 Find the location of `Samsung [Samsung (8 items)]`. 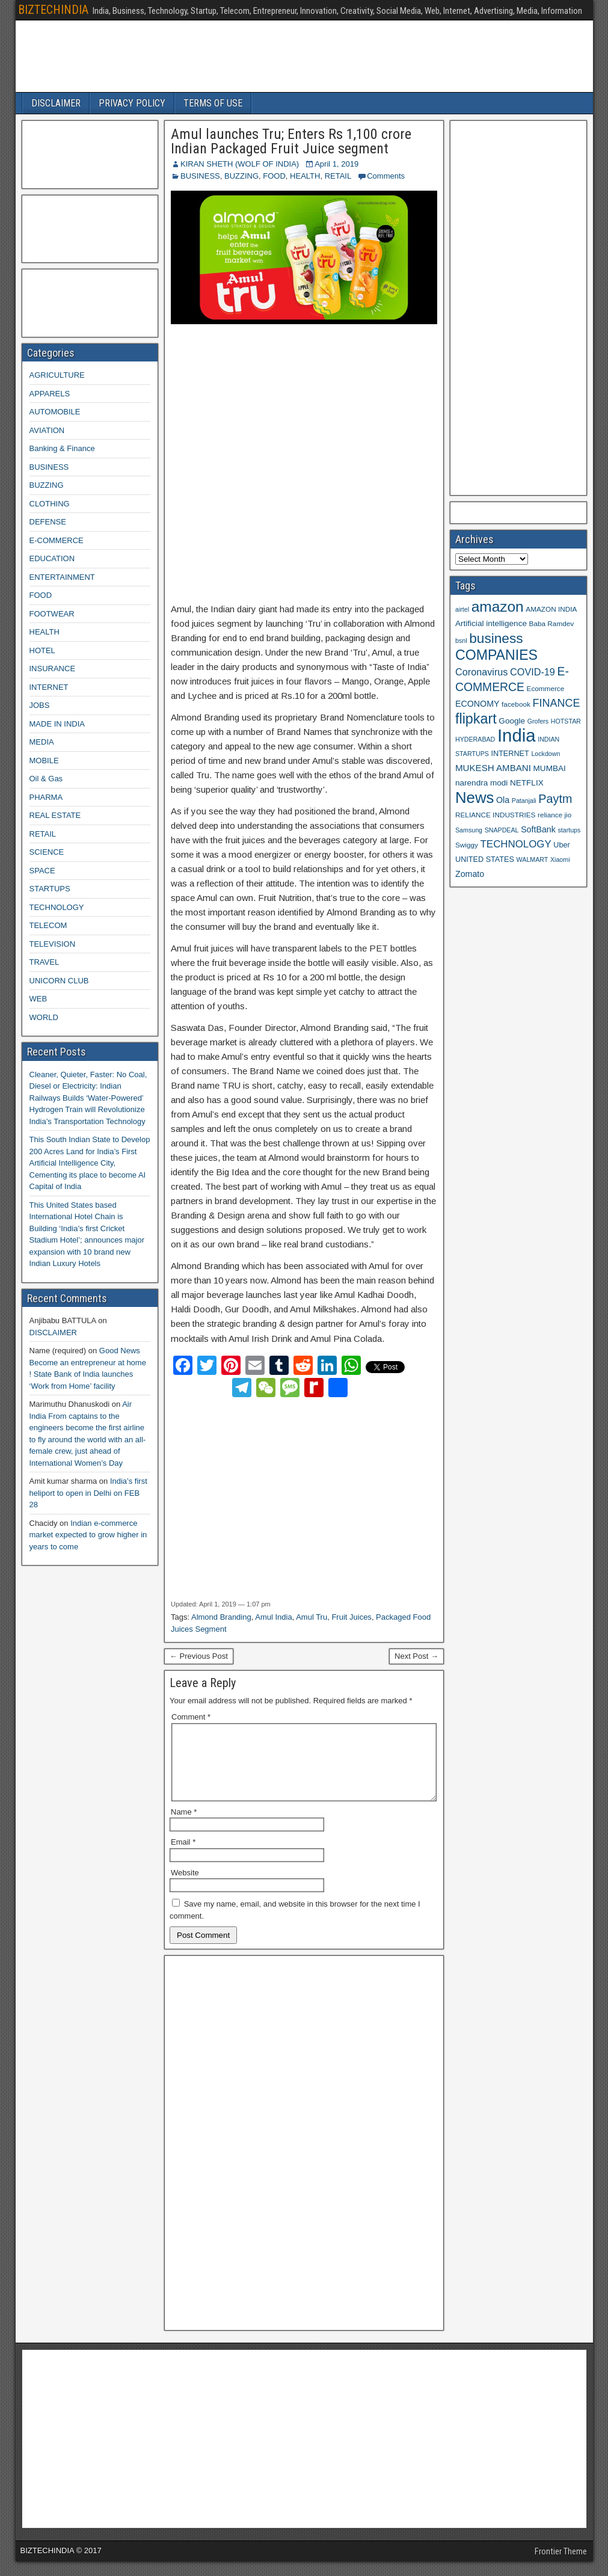

Samsung [Samsung (8 items)] is located at coordinates (468, 830).